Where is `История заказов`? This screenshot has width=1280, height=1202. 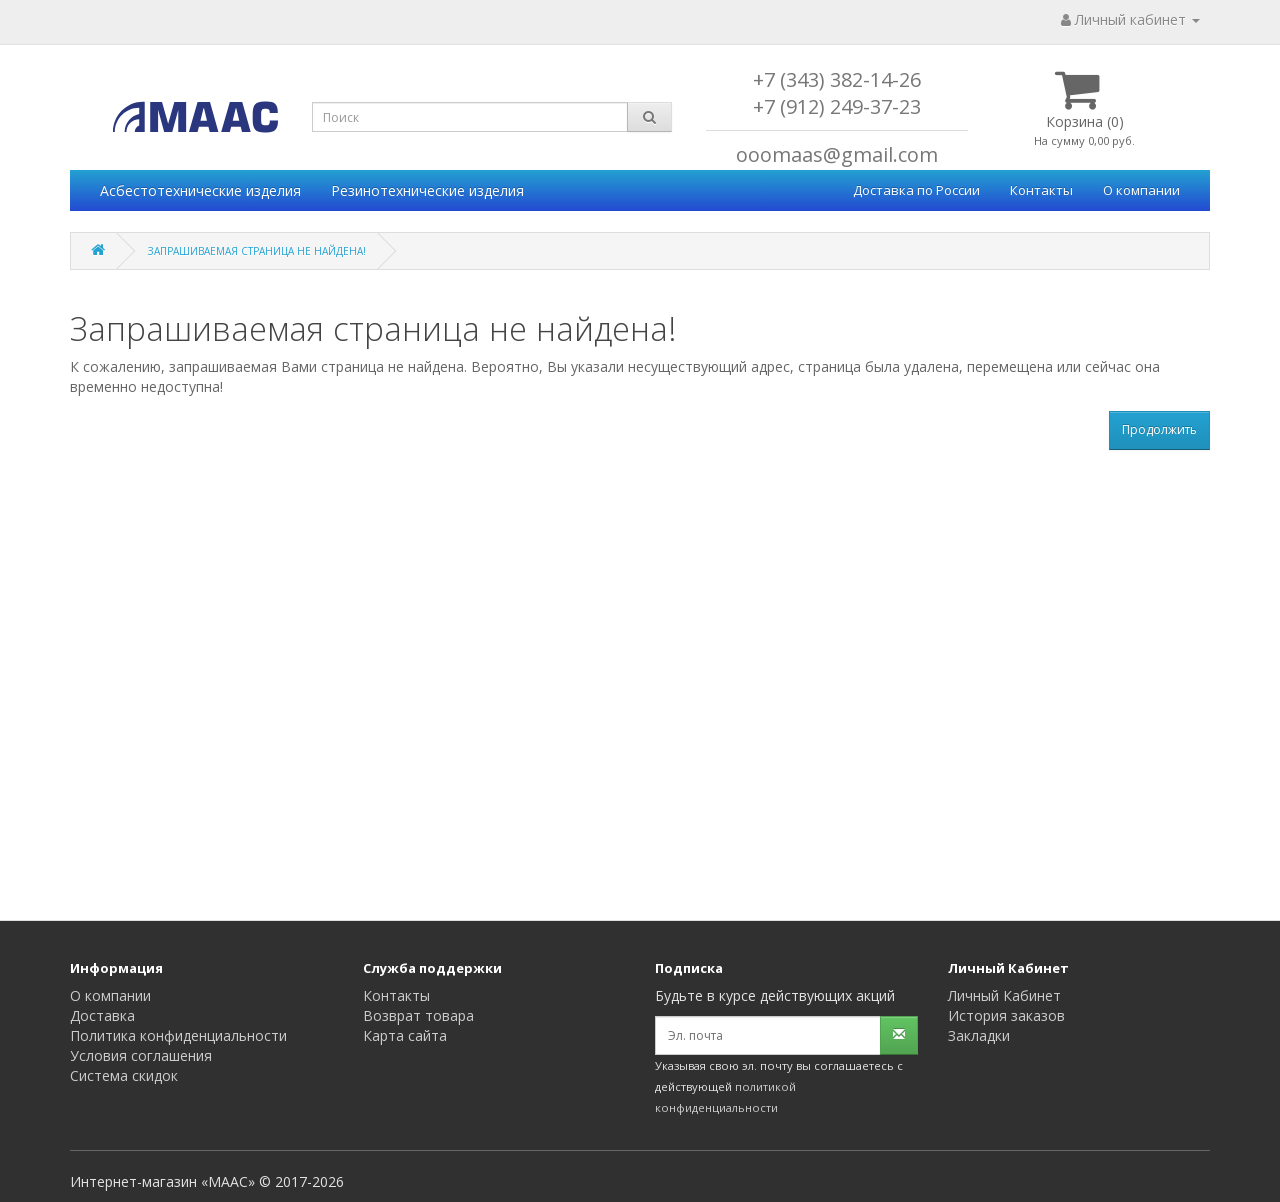
История заказов is located at coordinates (1006, 1015).